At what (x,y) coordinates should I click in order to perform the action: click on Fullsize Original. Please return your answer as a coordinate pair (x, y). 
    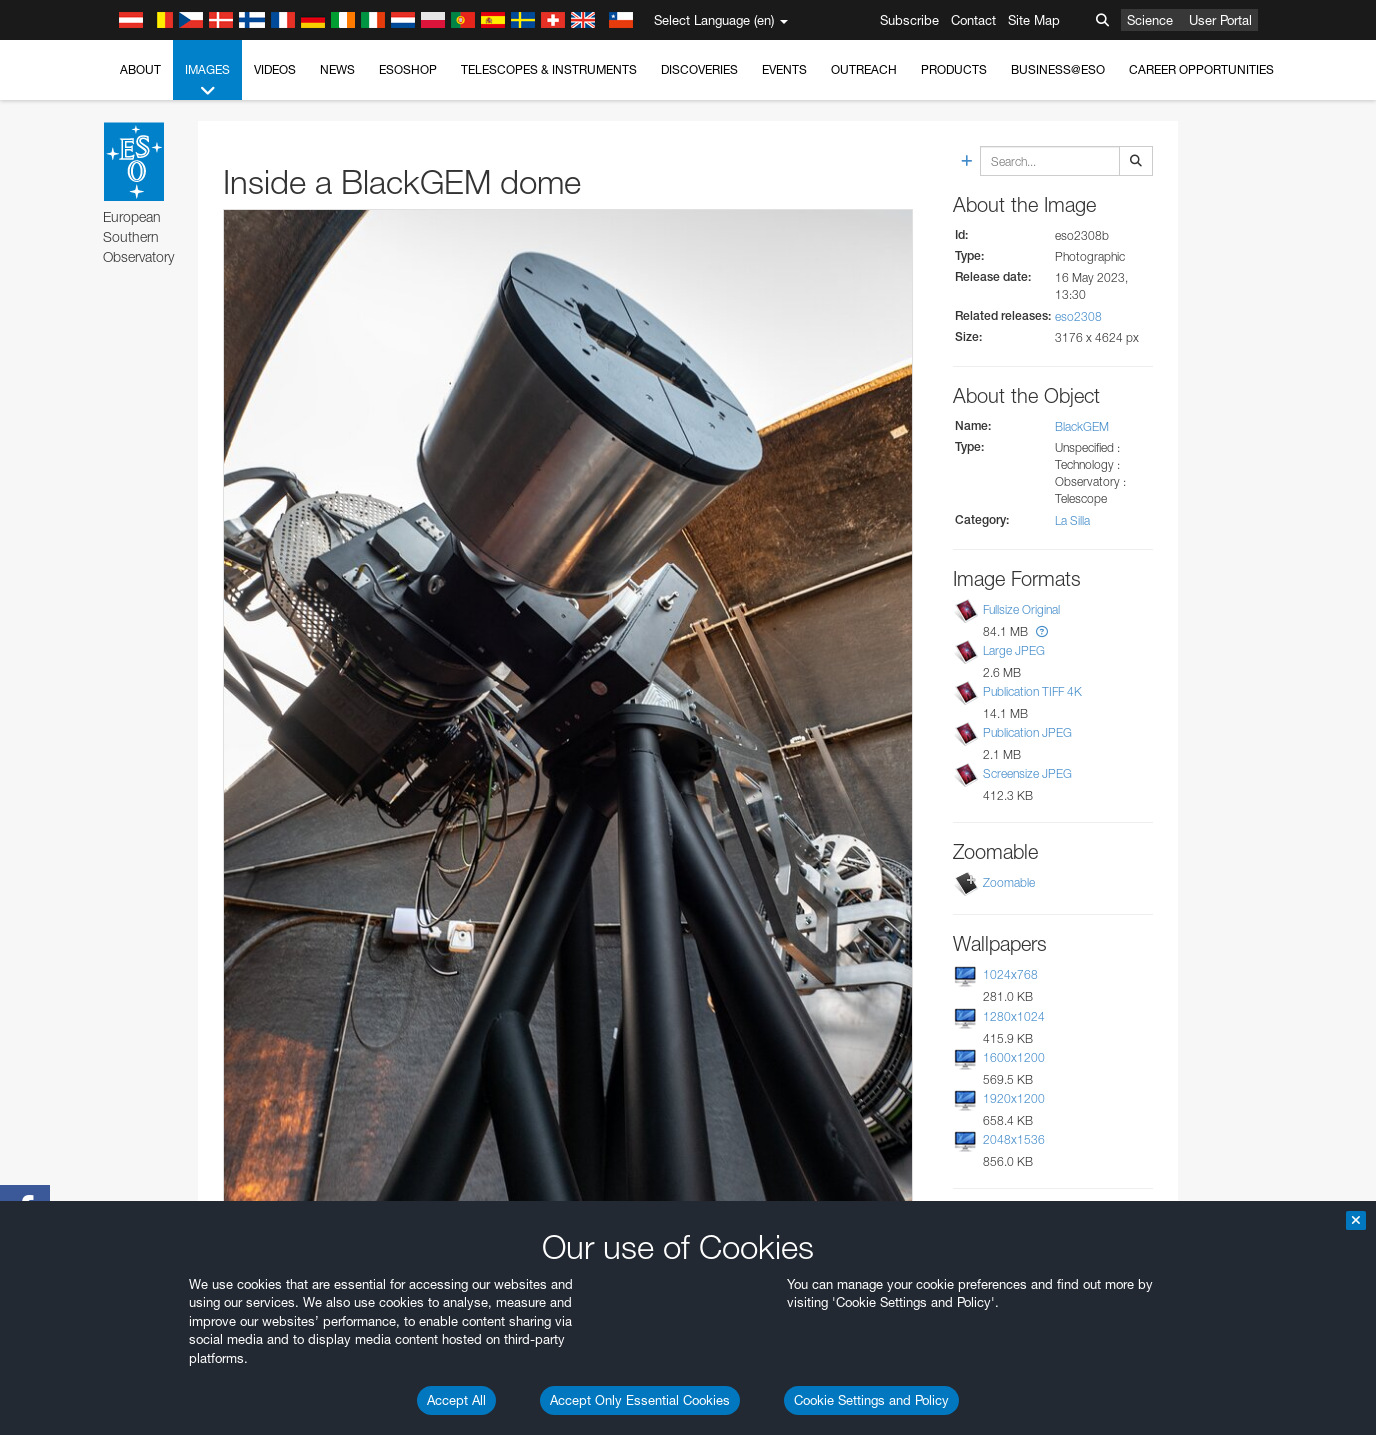
    Looking at the image, I should click on (1021, 609).